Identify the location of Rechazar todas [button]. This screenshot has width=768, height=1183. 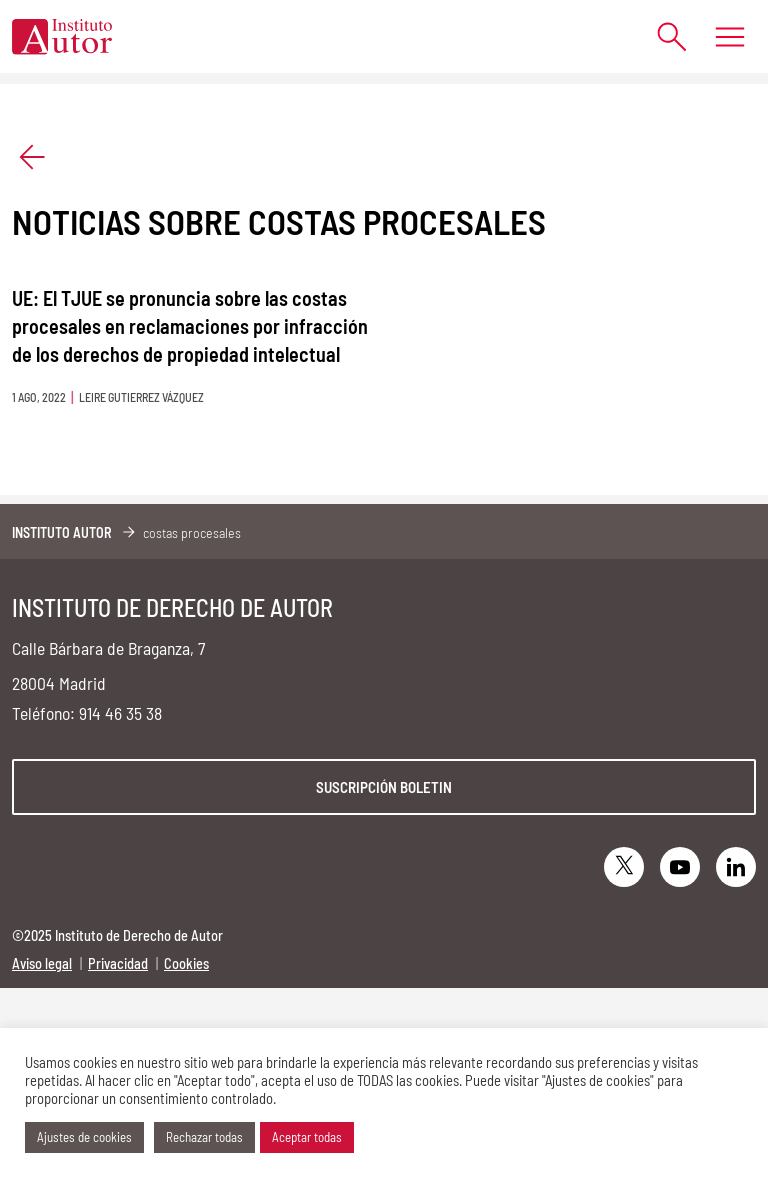
(204, 1137).